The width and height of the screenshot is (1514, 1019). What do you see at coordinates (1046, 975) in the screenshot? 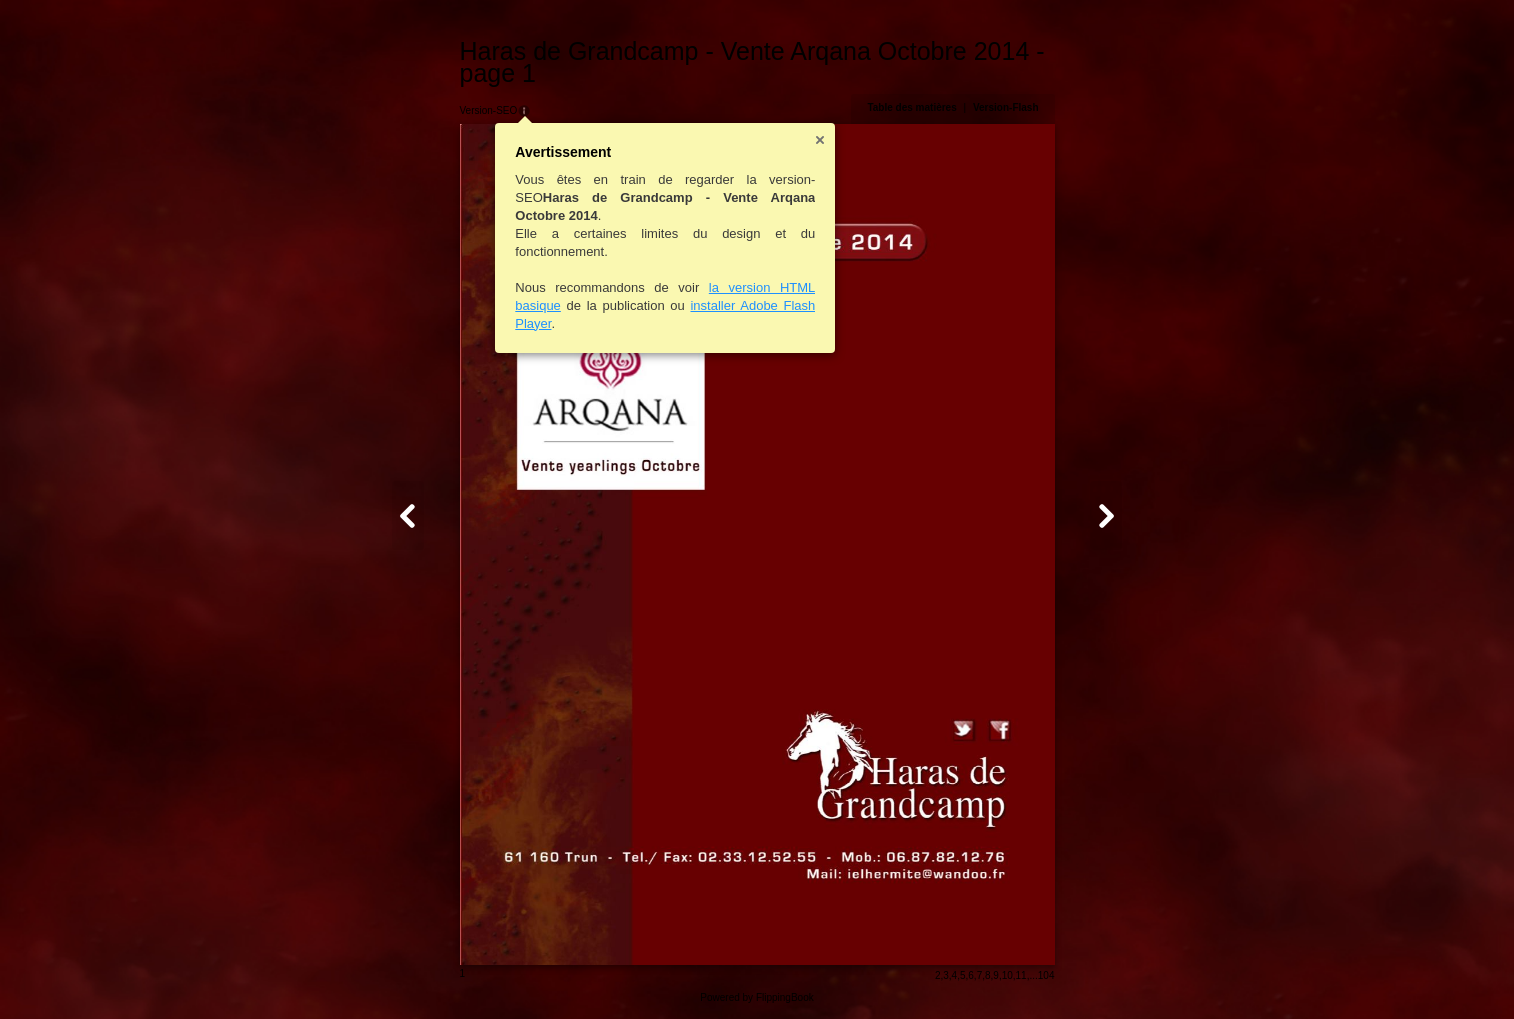
I see `104` at bounding box center [1046, 975].